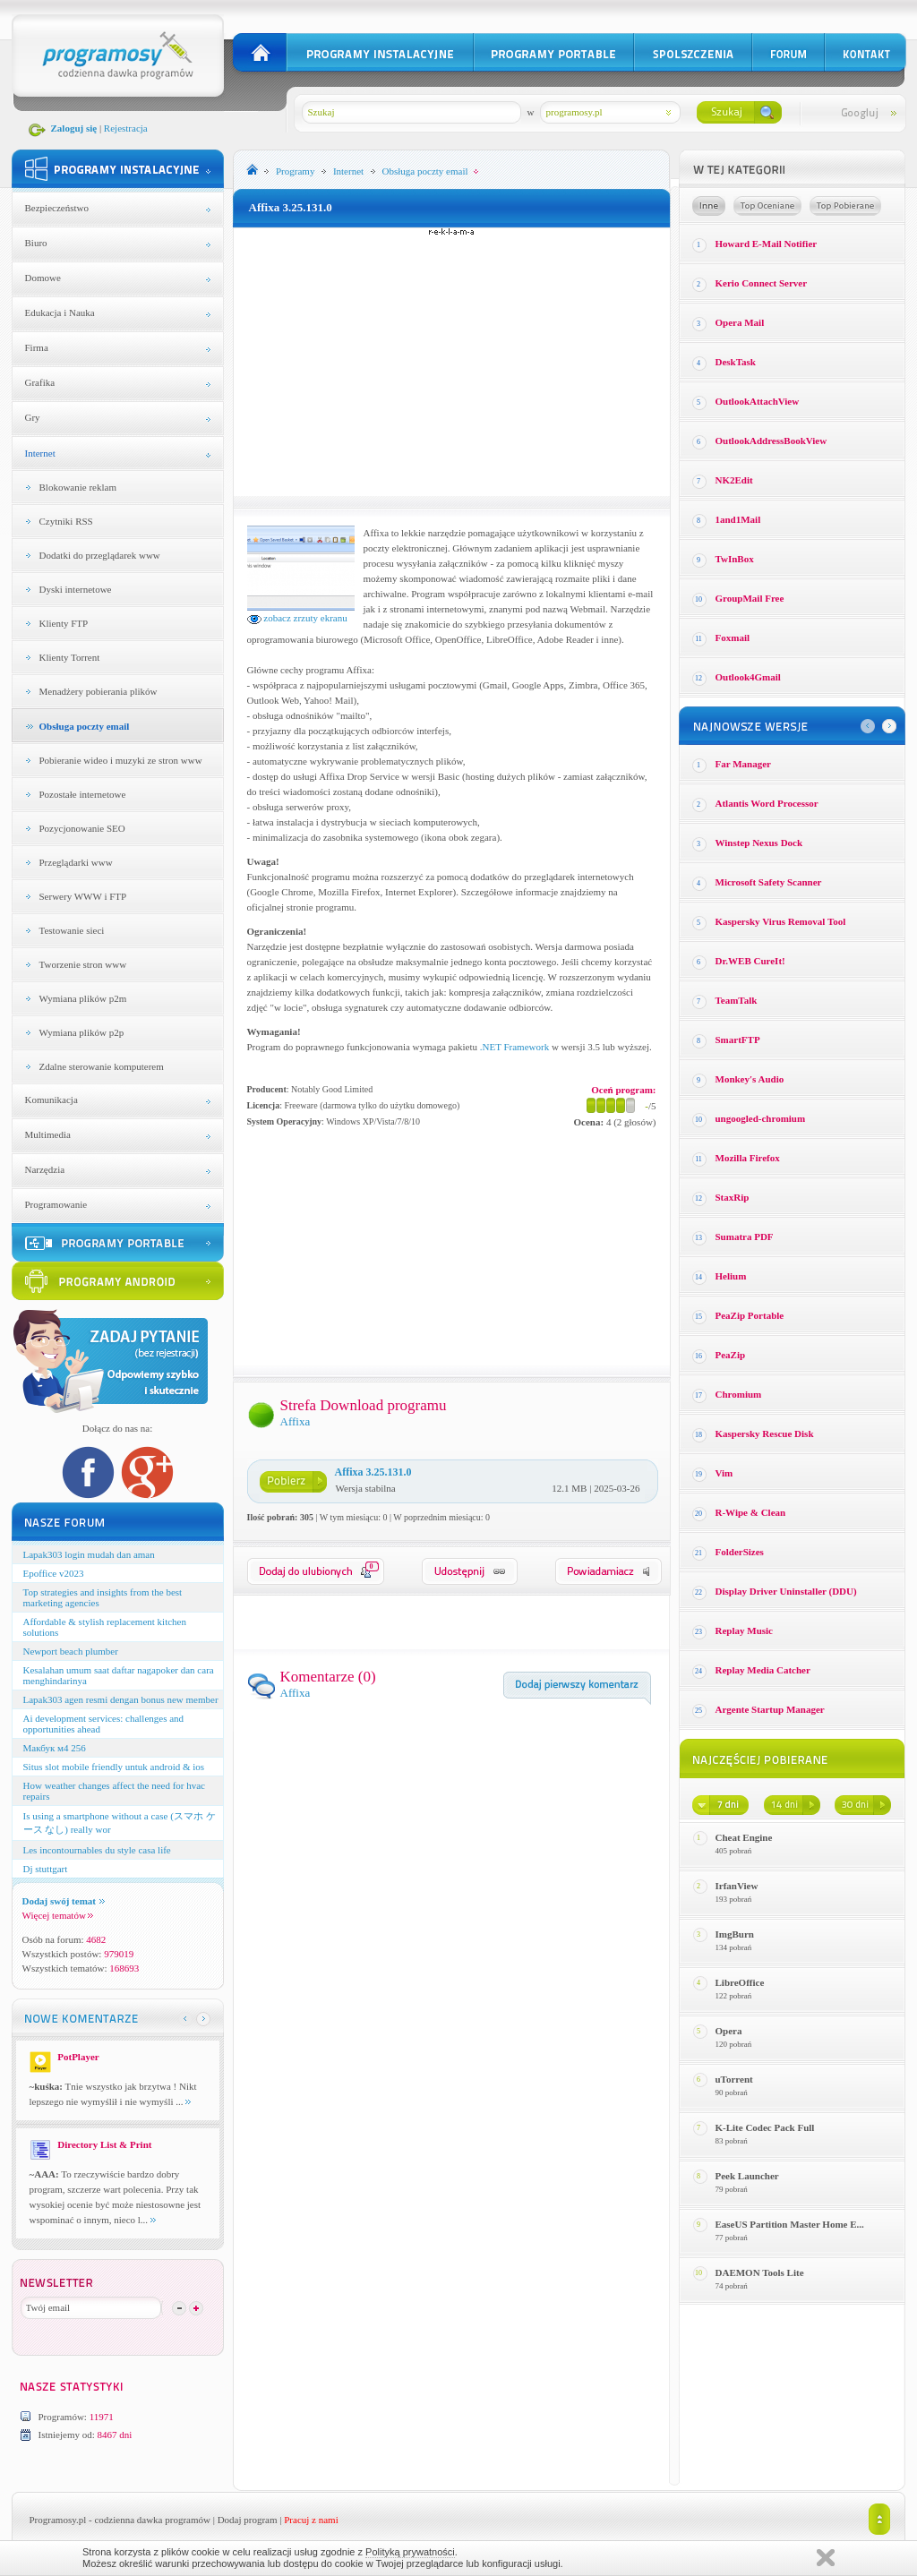 The image size is (917, 2576). What do you see at coordinates (410, 2551) in the screenshot?
I see `Polityką prywatności` at bounding box center [410, 2551].